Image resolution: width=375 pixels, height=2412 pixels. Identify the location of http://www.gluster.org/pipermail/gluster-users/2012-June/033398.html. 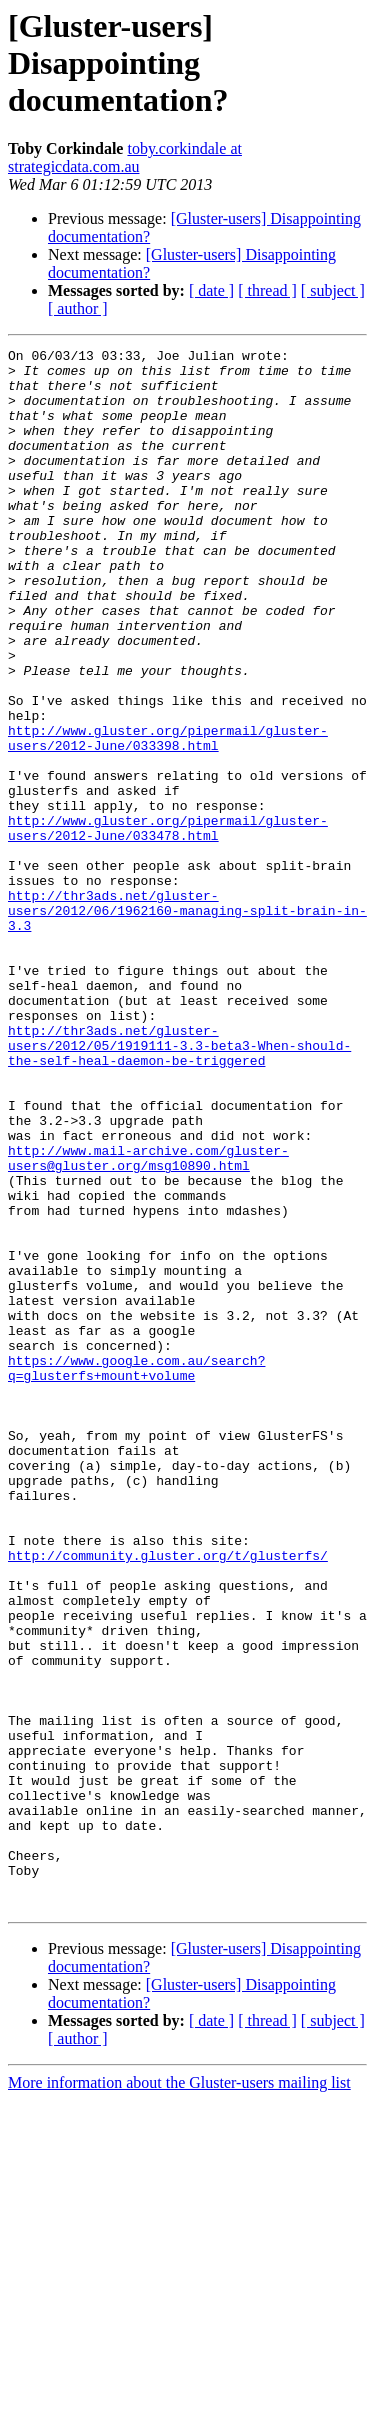
(168, 817).